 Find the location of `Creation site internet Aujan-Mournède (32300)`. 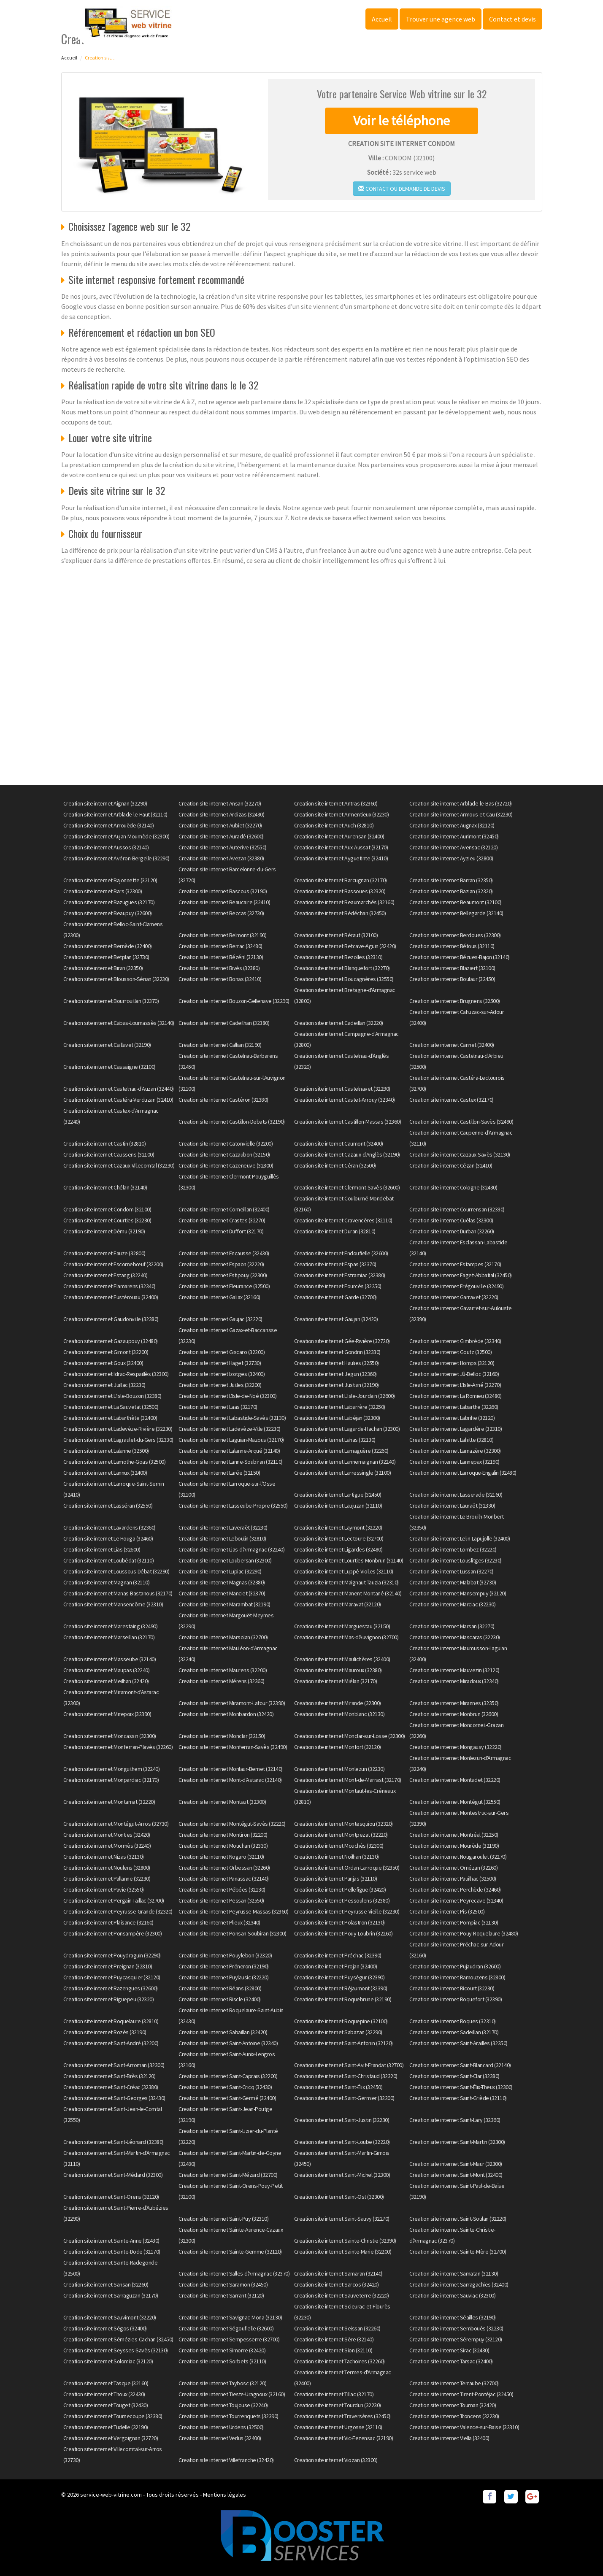

Creation site internet Aujan-Mournède (32300) is located at coordinates (116, 836).